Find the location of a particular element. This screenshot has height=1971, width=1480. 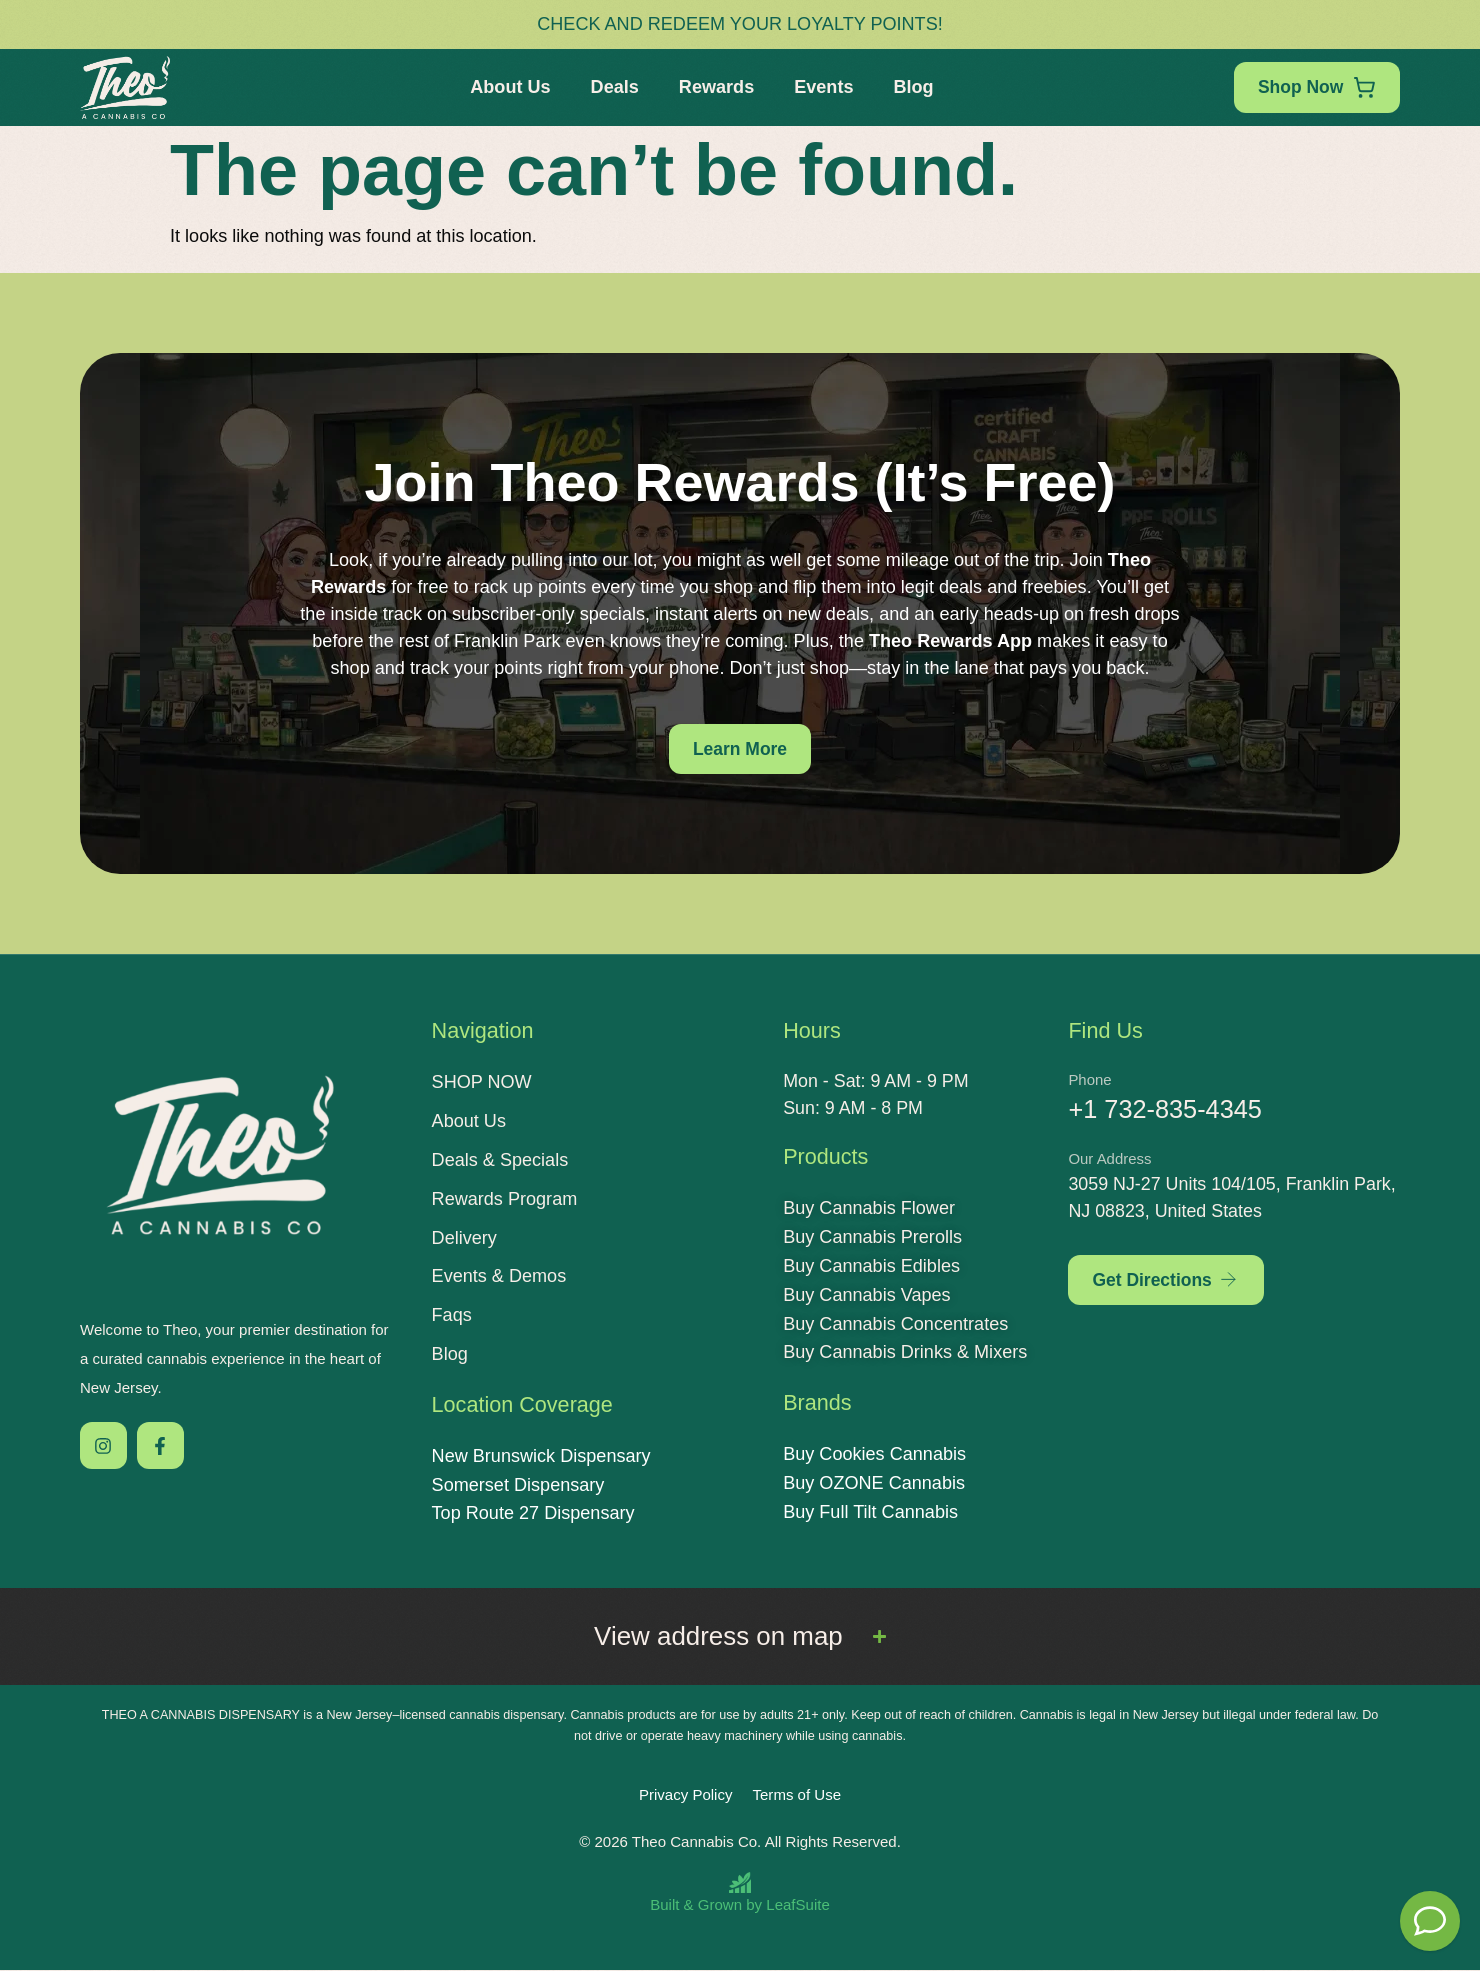

Events is located at coordinates (821, 87).